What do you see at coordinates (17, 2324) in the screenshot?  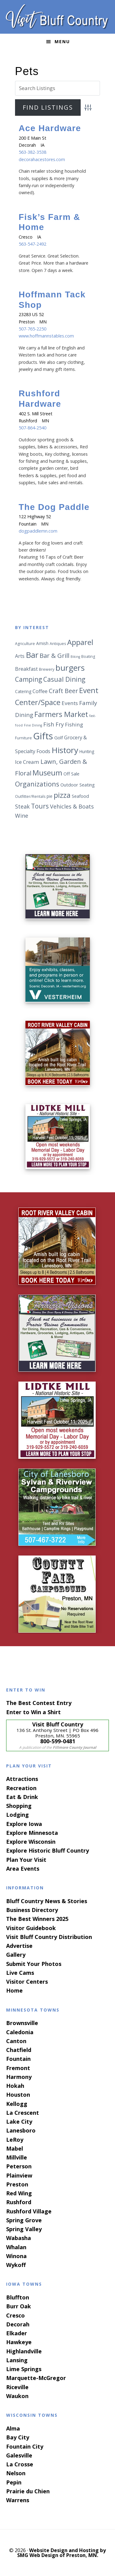 I see `Decorah` at bounding box center [17, 2324].